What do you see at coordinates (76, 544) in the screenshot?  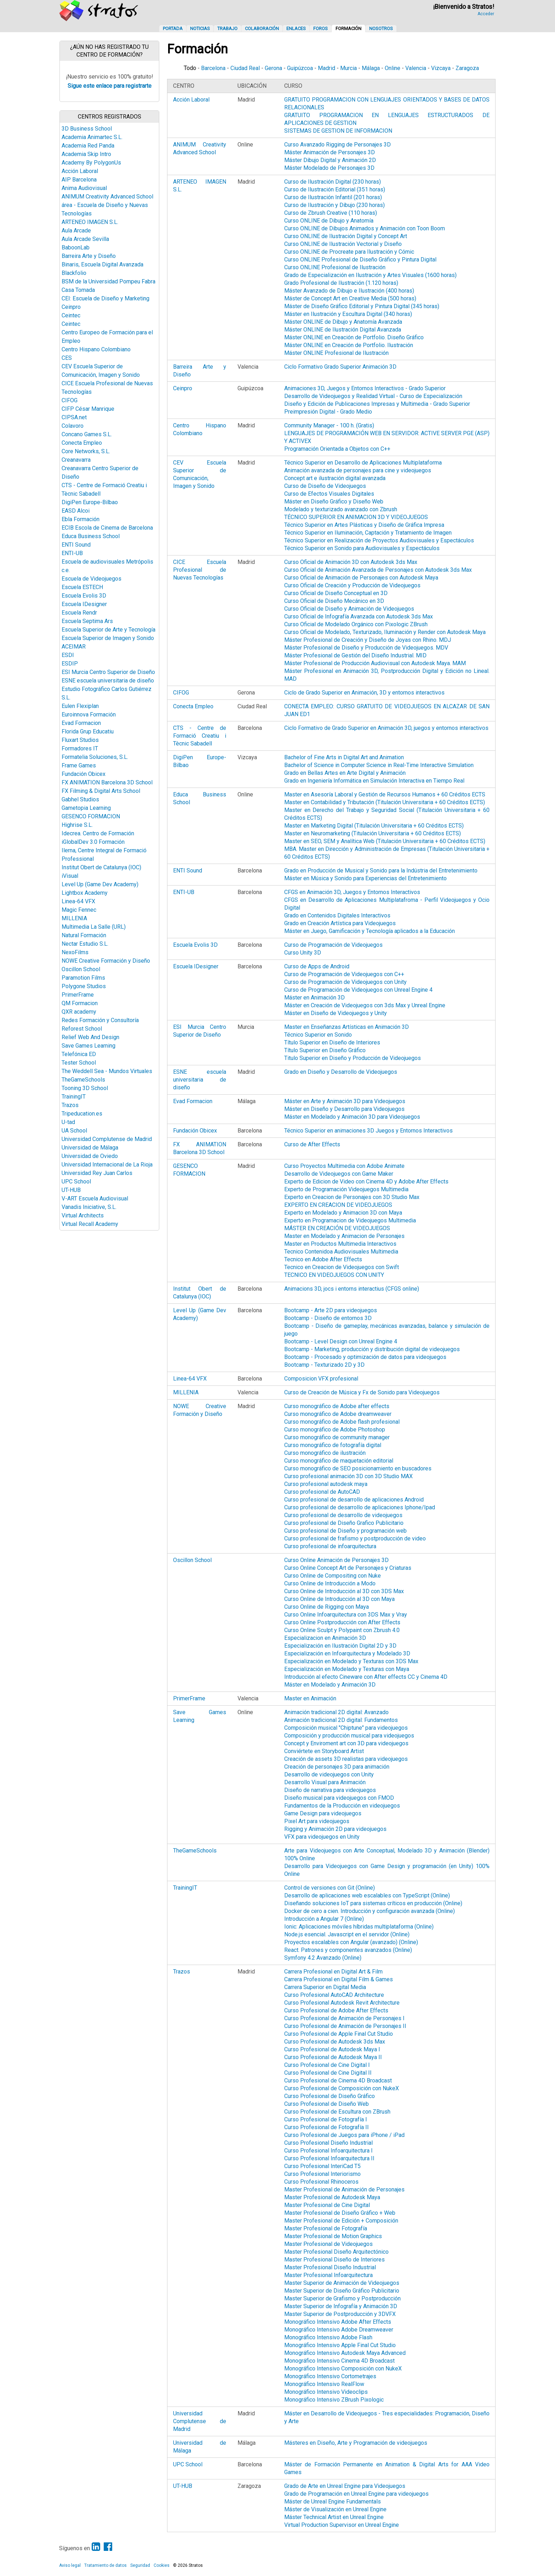 I see `ENTI Sound` at bounding box center [76, 544].